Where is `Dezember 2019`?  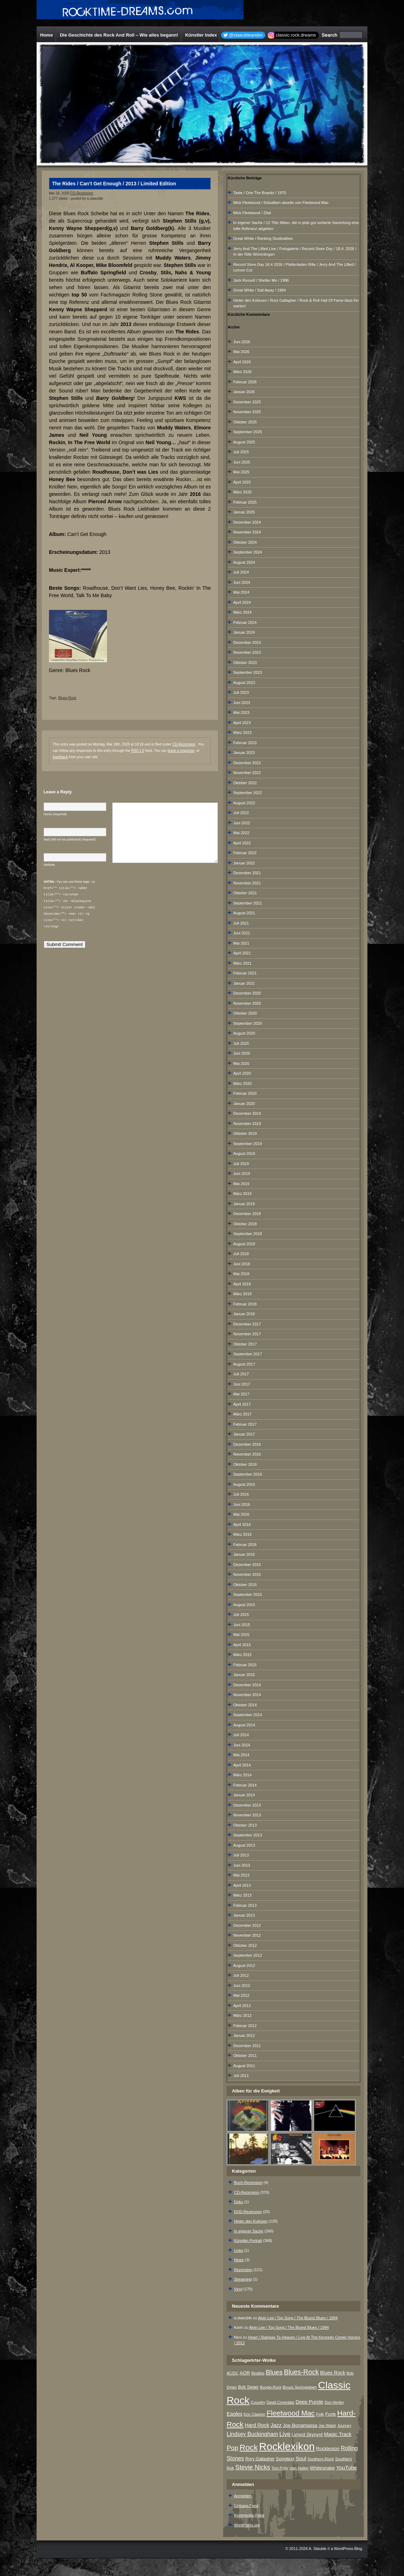
Dezember 2019 is located at coordinates (247, 1113).